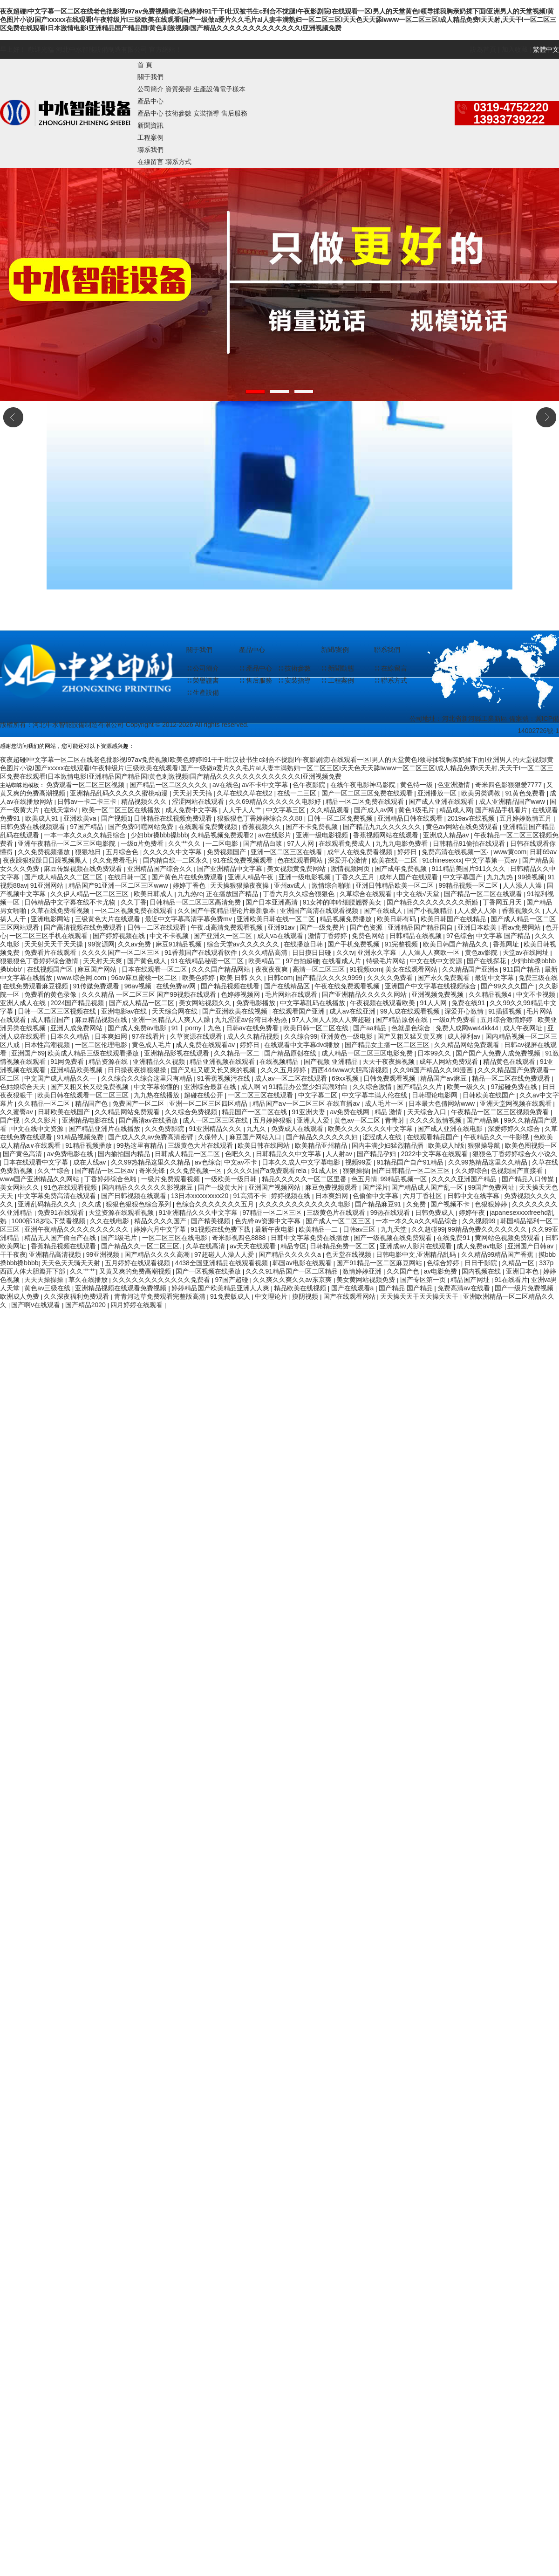  I want to click on 亚洲人成免费网站, so click(77, 1028).